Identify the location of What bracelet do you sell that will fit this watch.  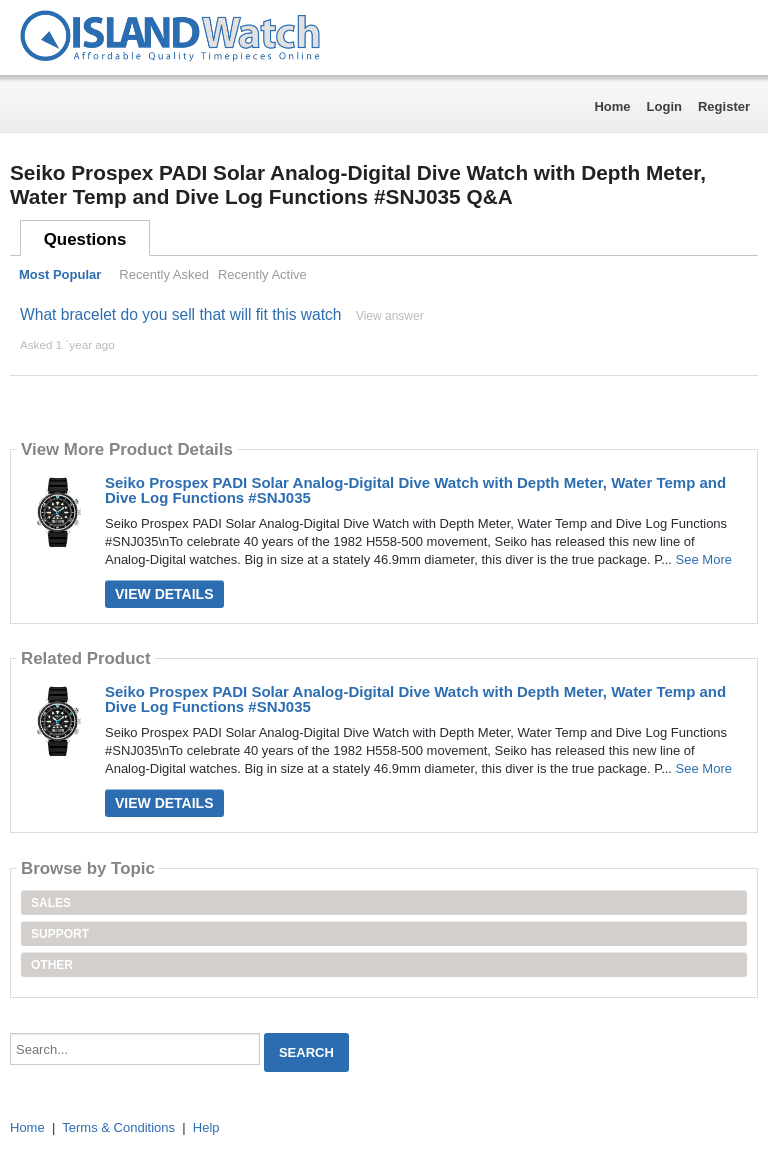
(181, 314).